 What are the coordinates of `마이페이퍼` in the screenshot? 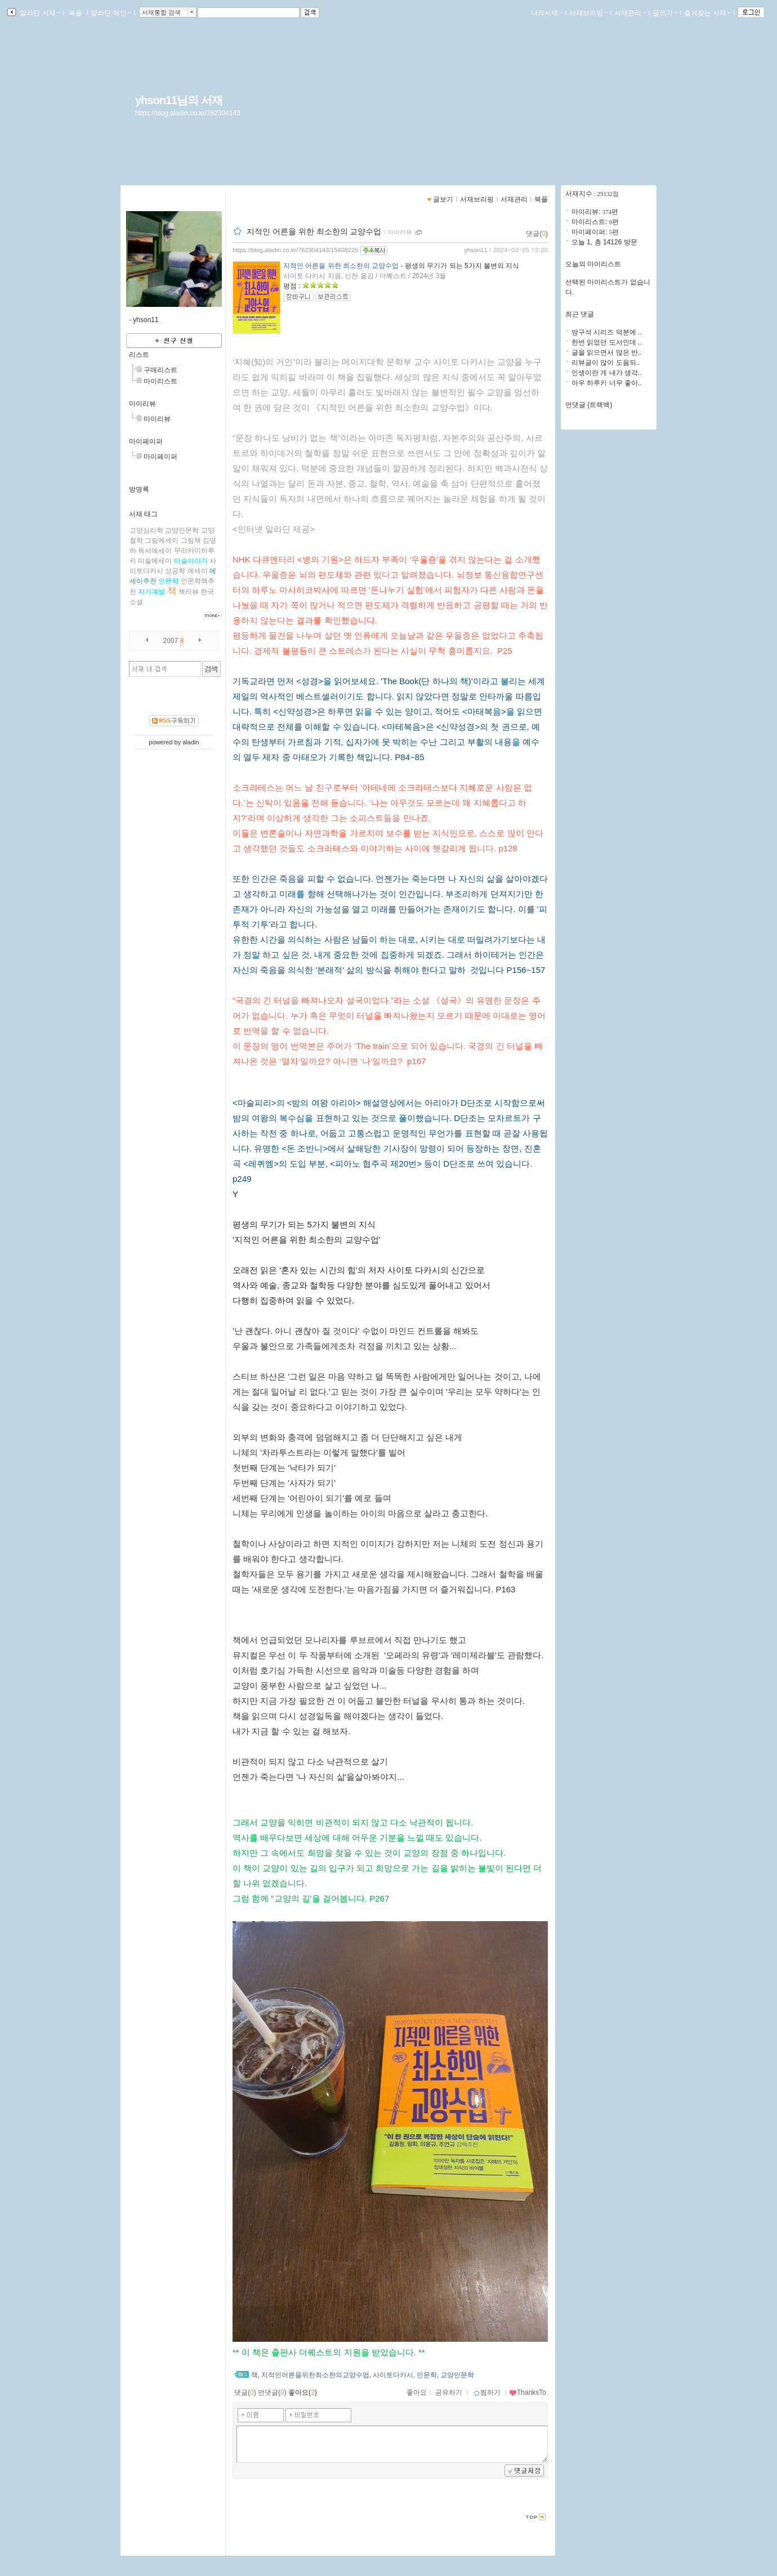 It's located at (146, 441).